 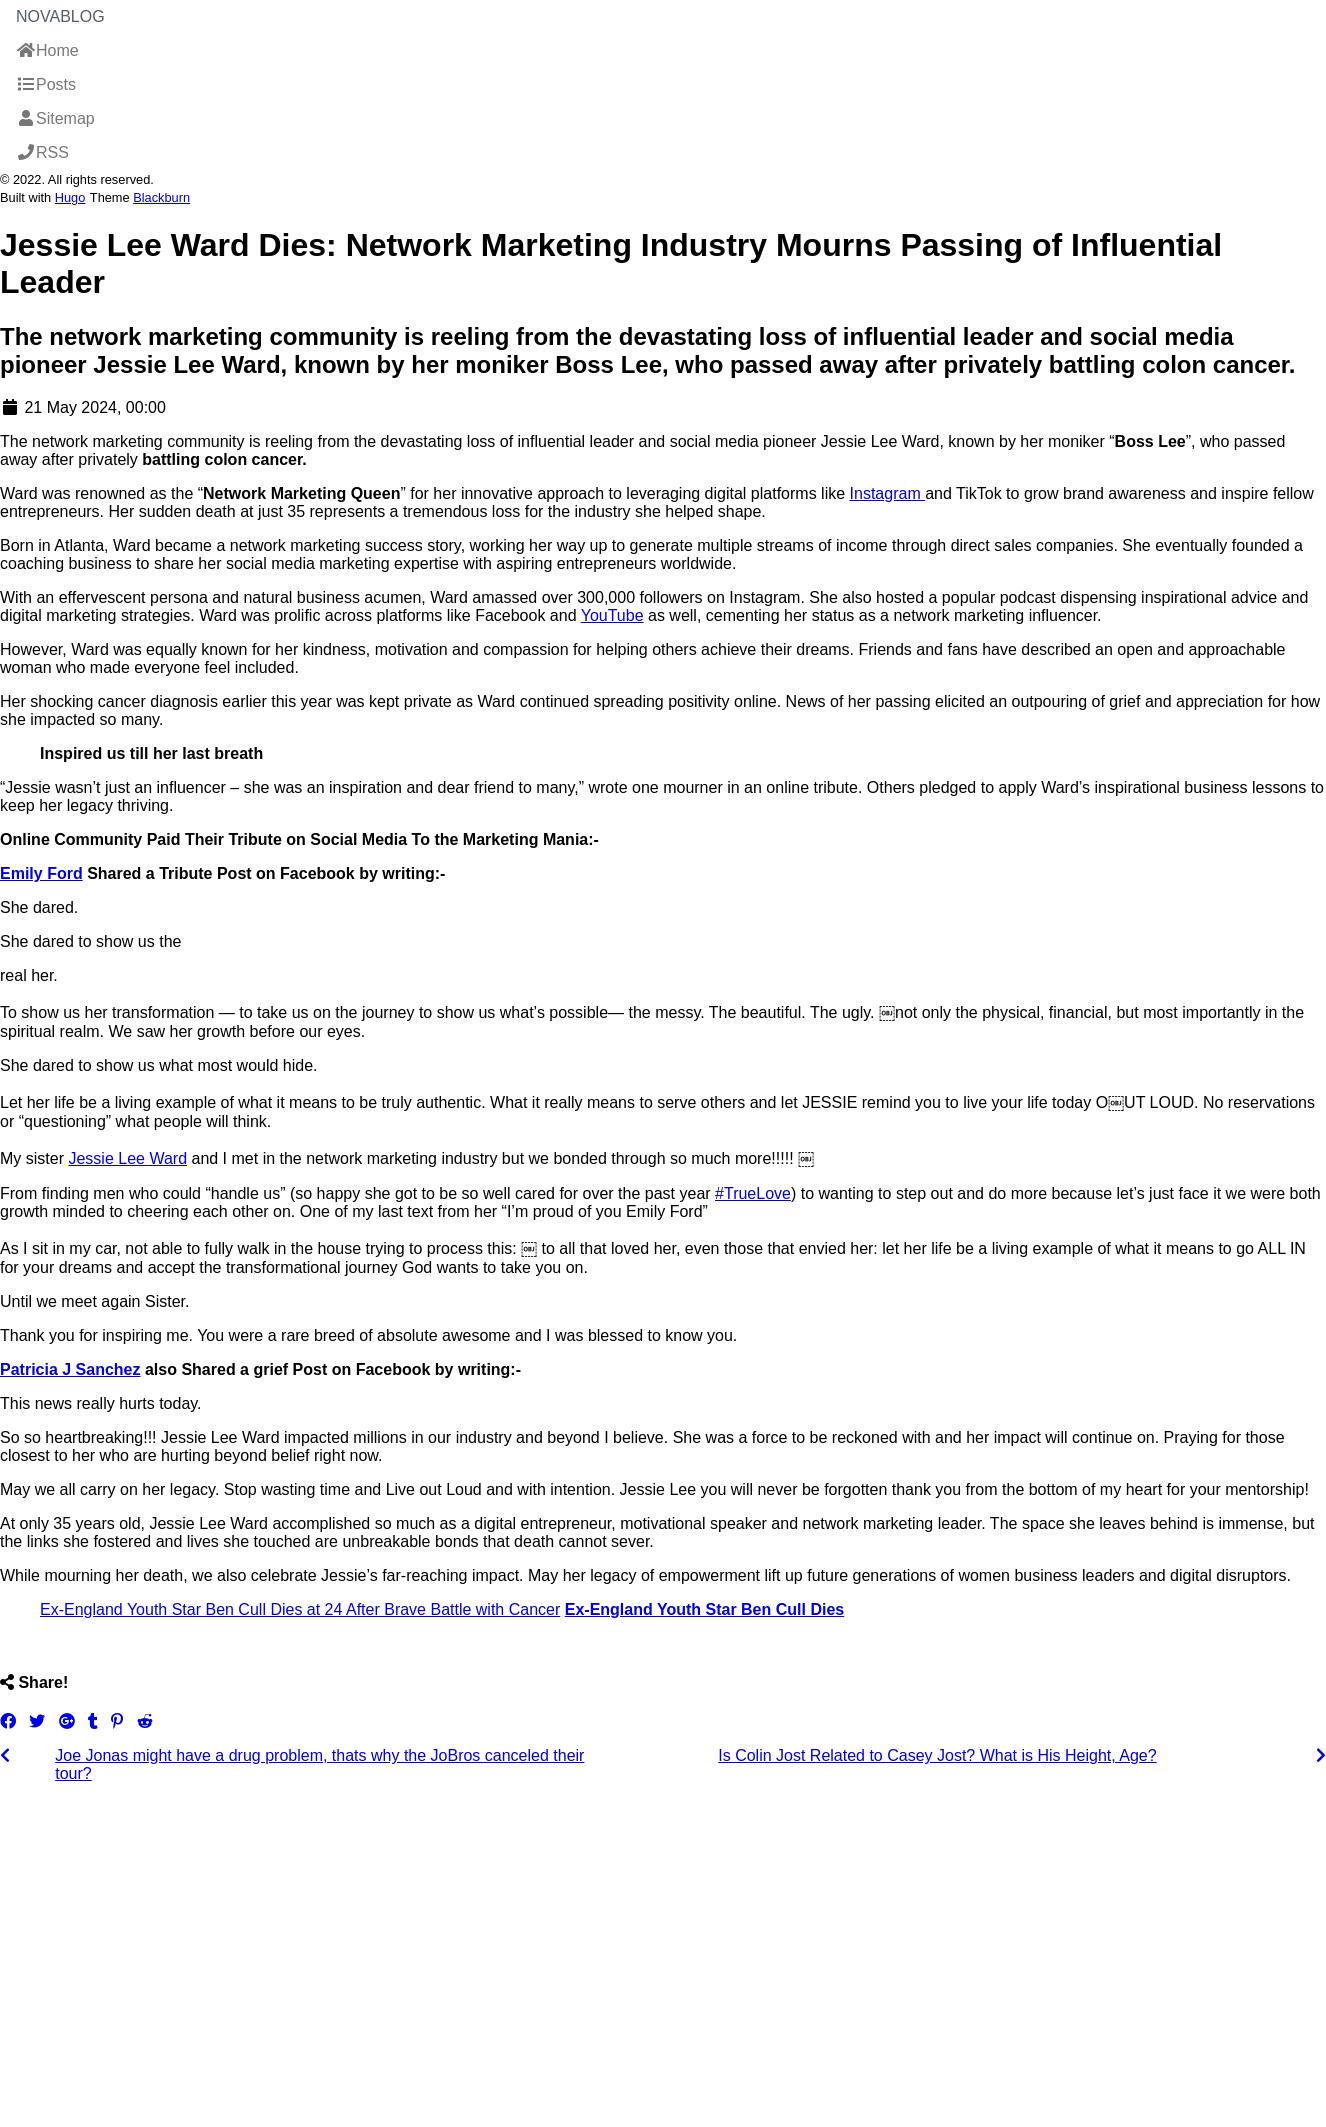 I want to click on Is Colin Jost Related to Casey Jost? What is His Height, Age?, so click(x=937, y=1755).